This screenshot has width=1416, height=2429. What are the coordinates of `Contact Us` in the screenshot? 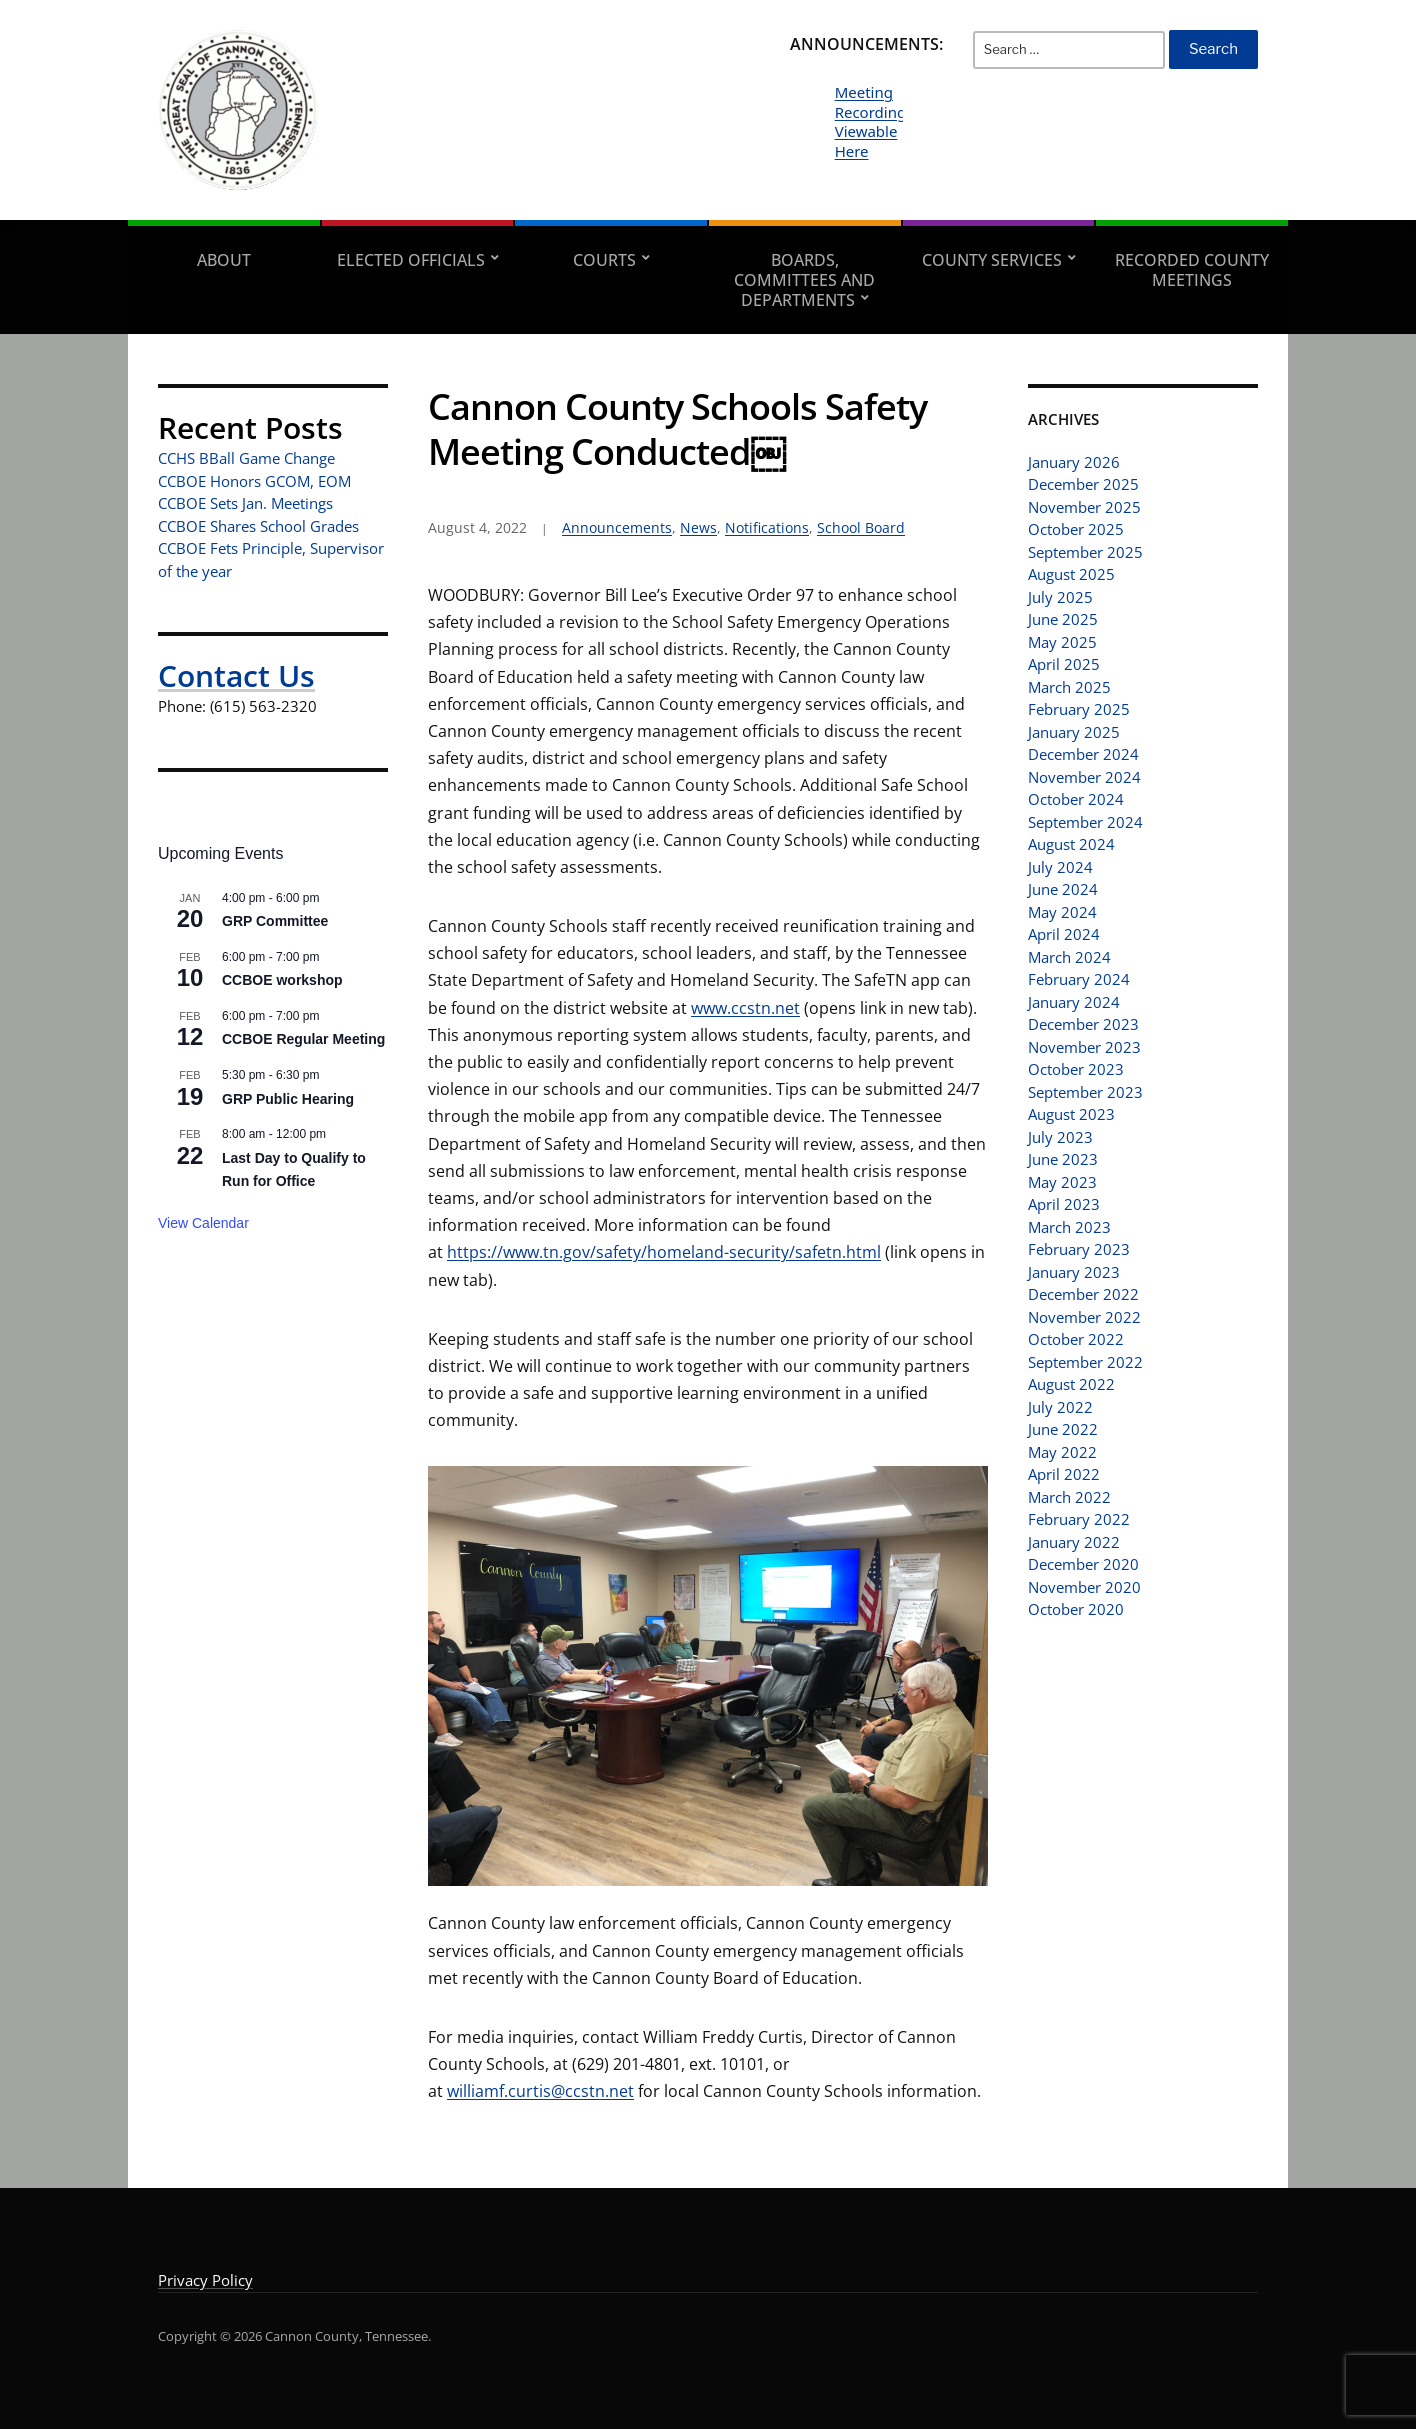 It's located at (236, 675).